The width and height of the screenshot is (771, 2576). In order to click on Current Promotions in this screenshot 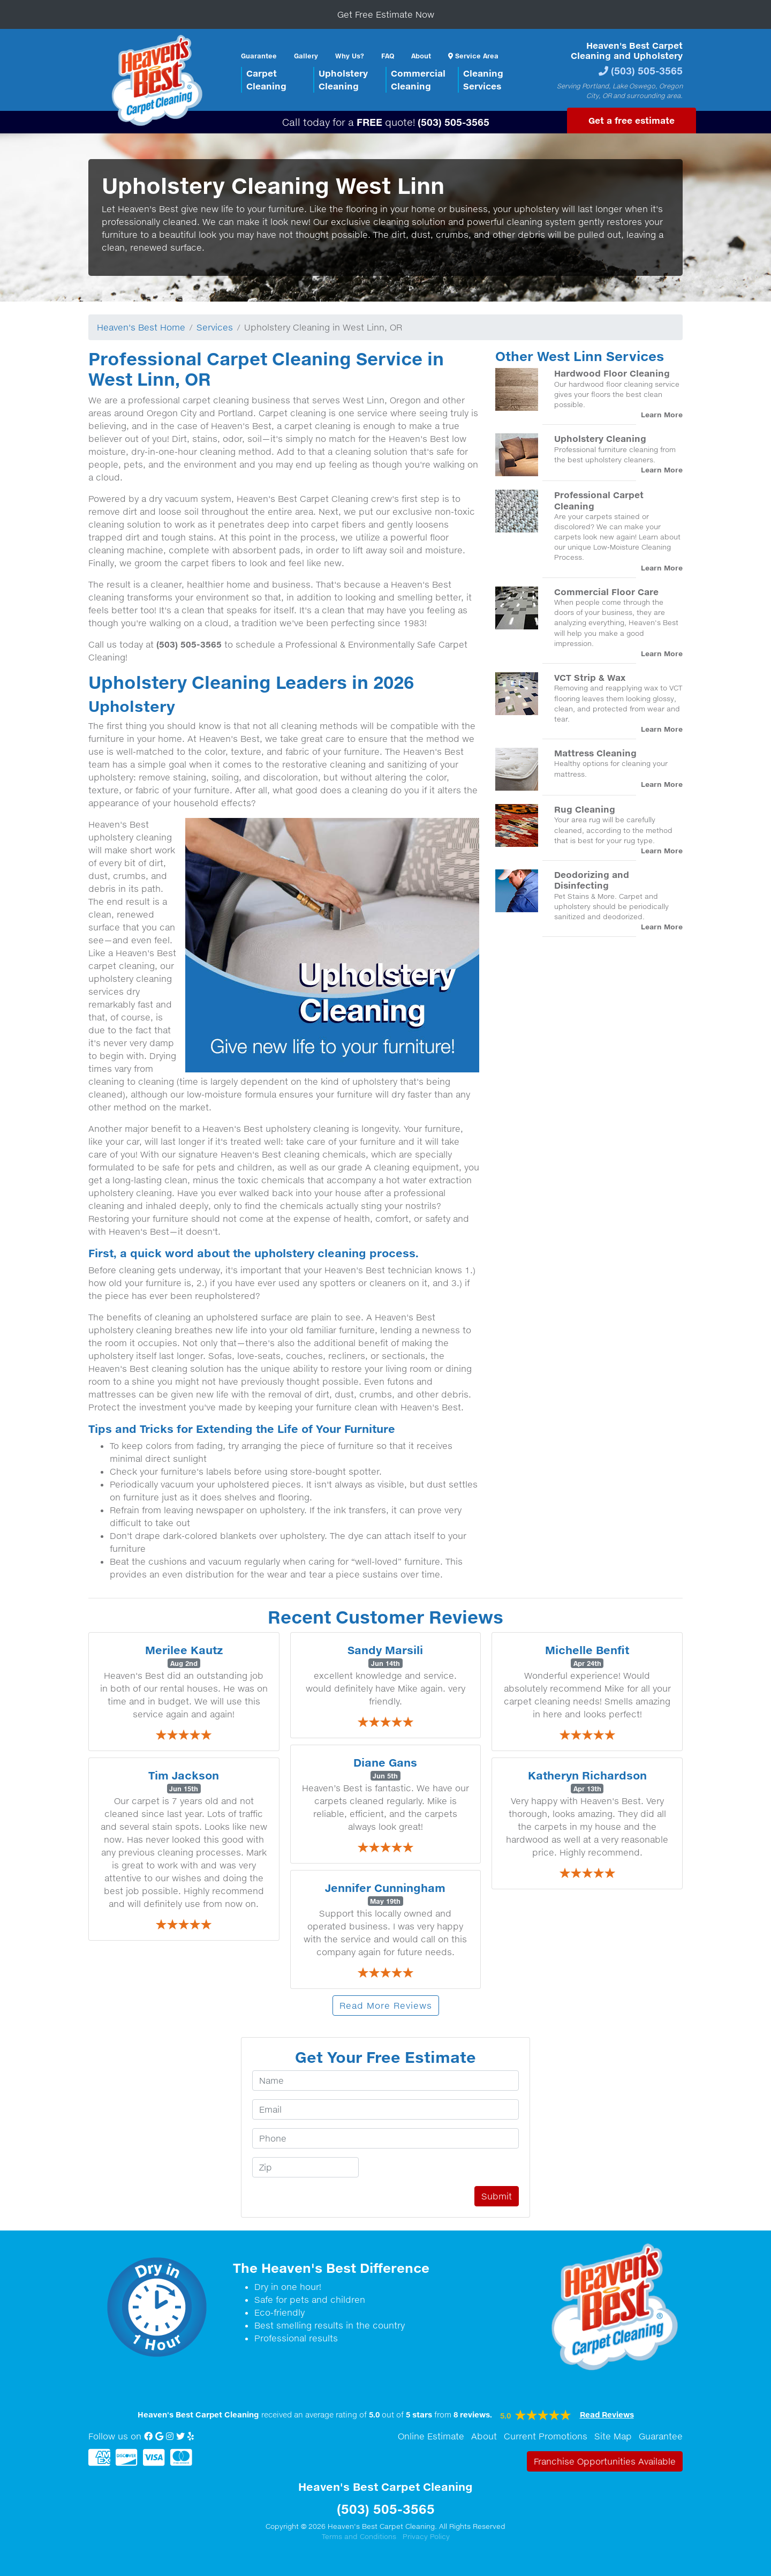, I will do `click(545, 2436)`.